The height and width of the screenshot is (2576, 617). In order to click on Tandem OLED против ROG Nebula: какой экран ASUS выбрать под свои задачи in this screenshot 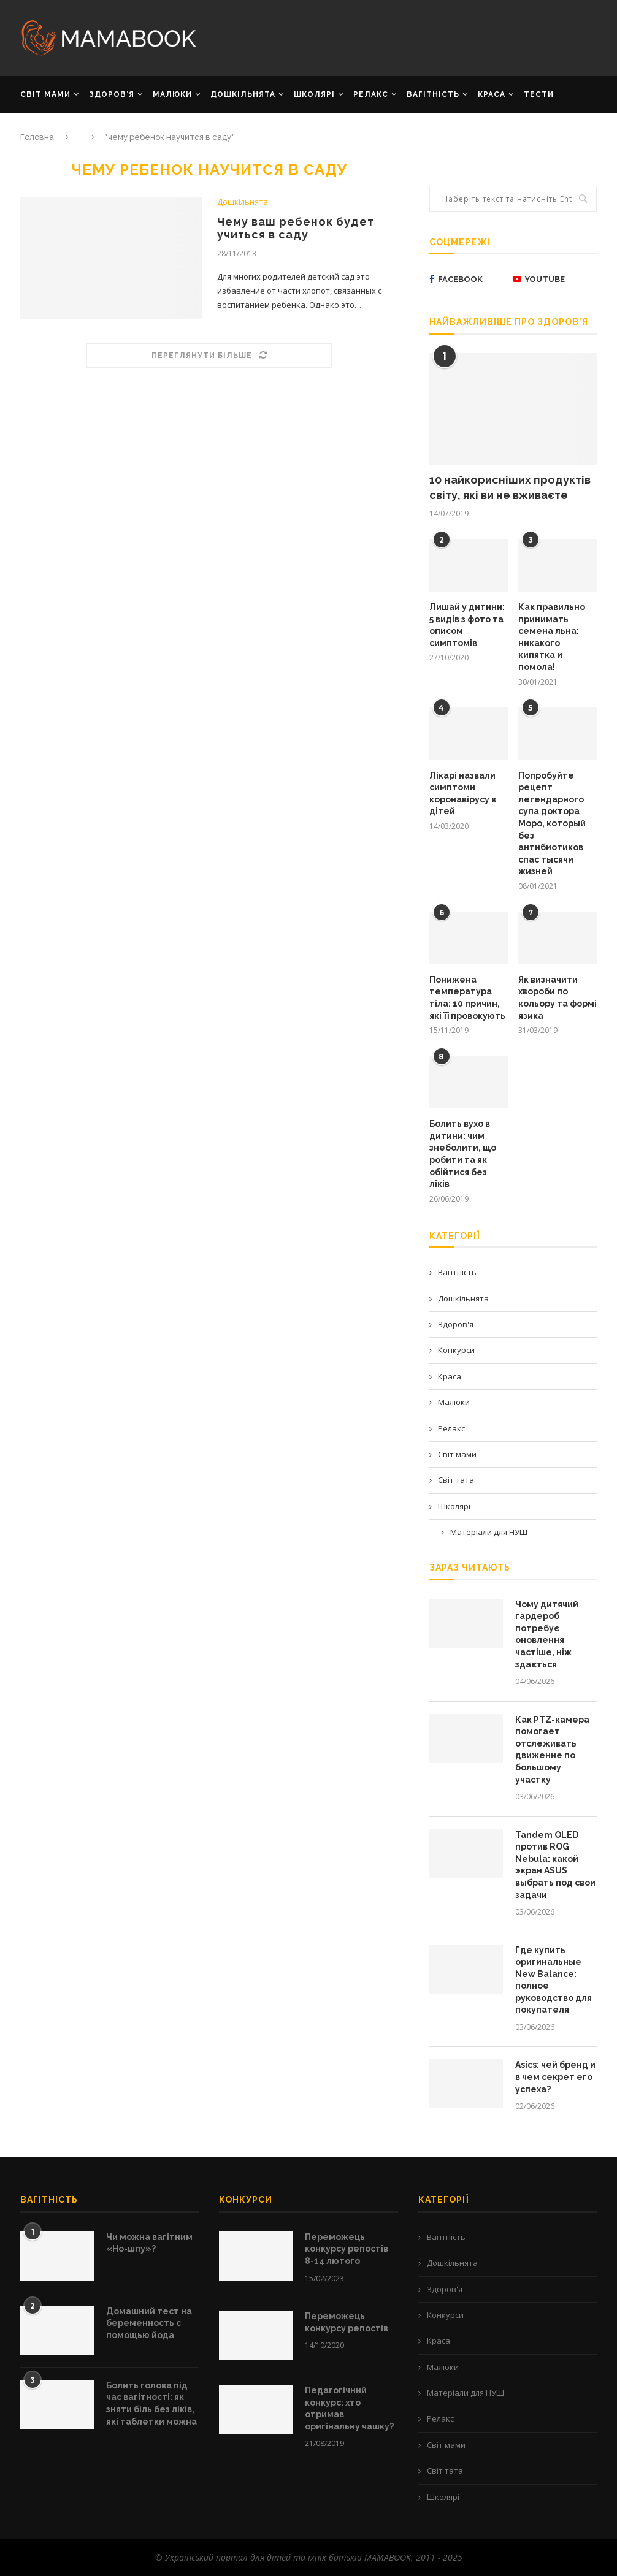, I will do `click(555, 1865)`.